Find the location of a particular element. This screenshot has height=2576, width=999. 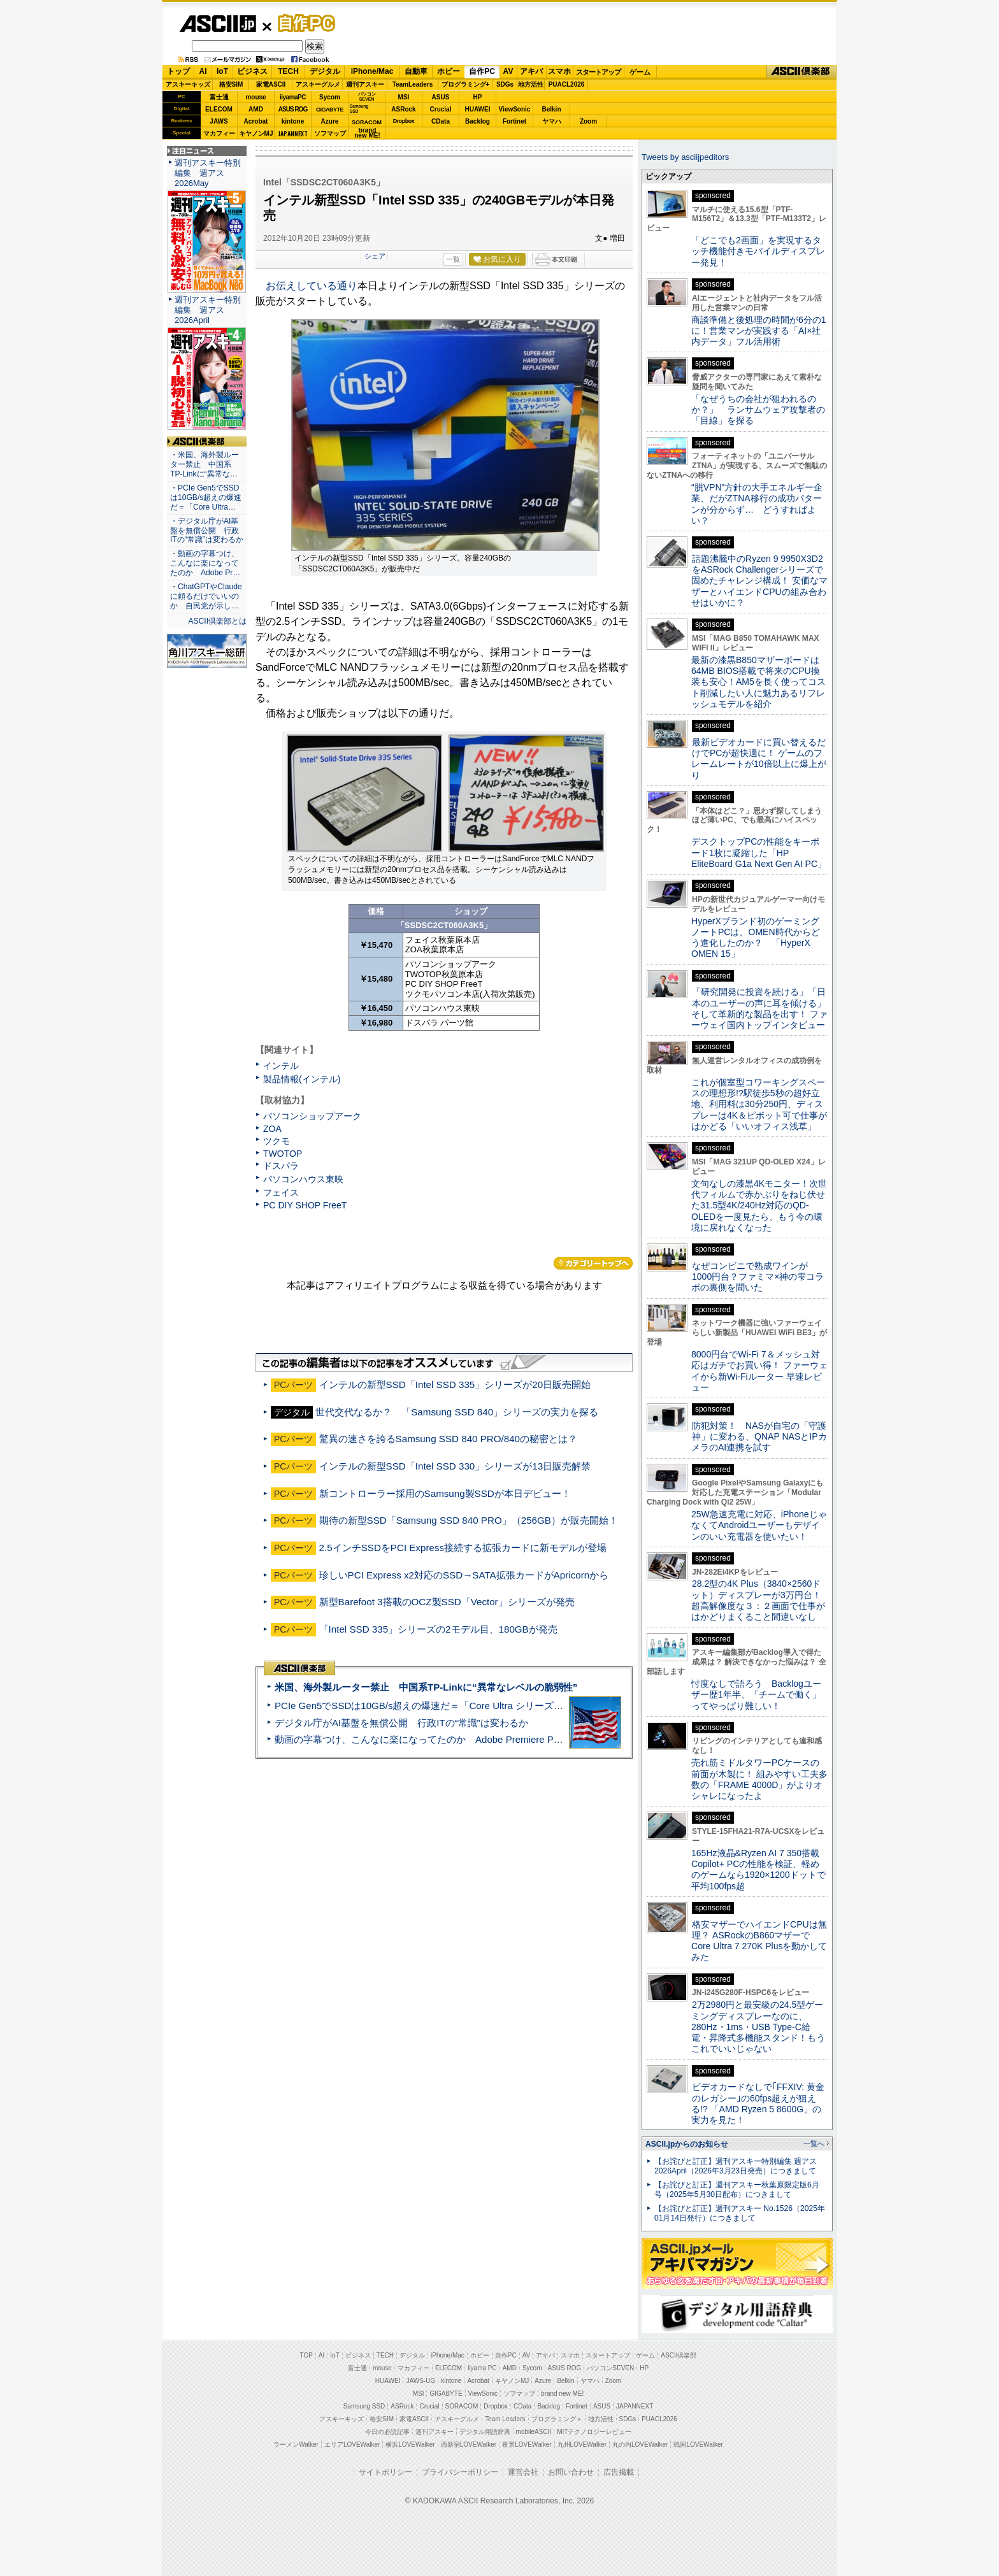

お伝えしている通り is located at coordinates (311, 285).